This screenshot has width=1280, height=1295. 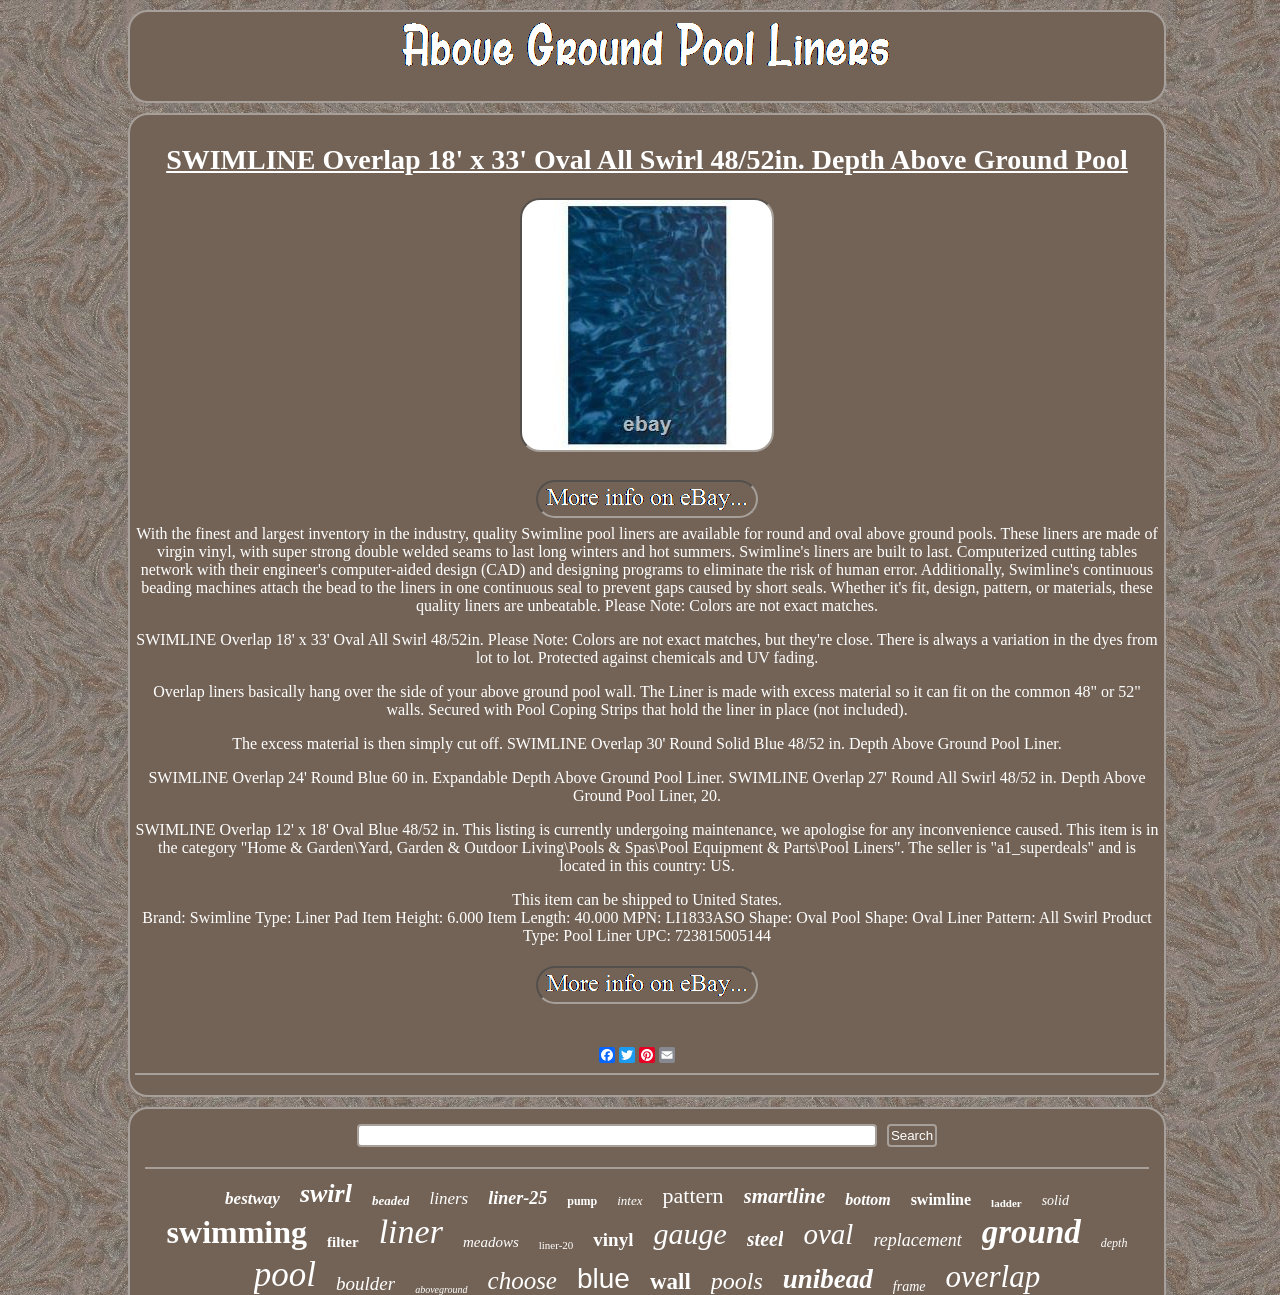 I want to click on unibead, so click(x=828, y=1279).